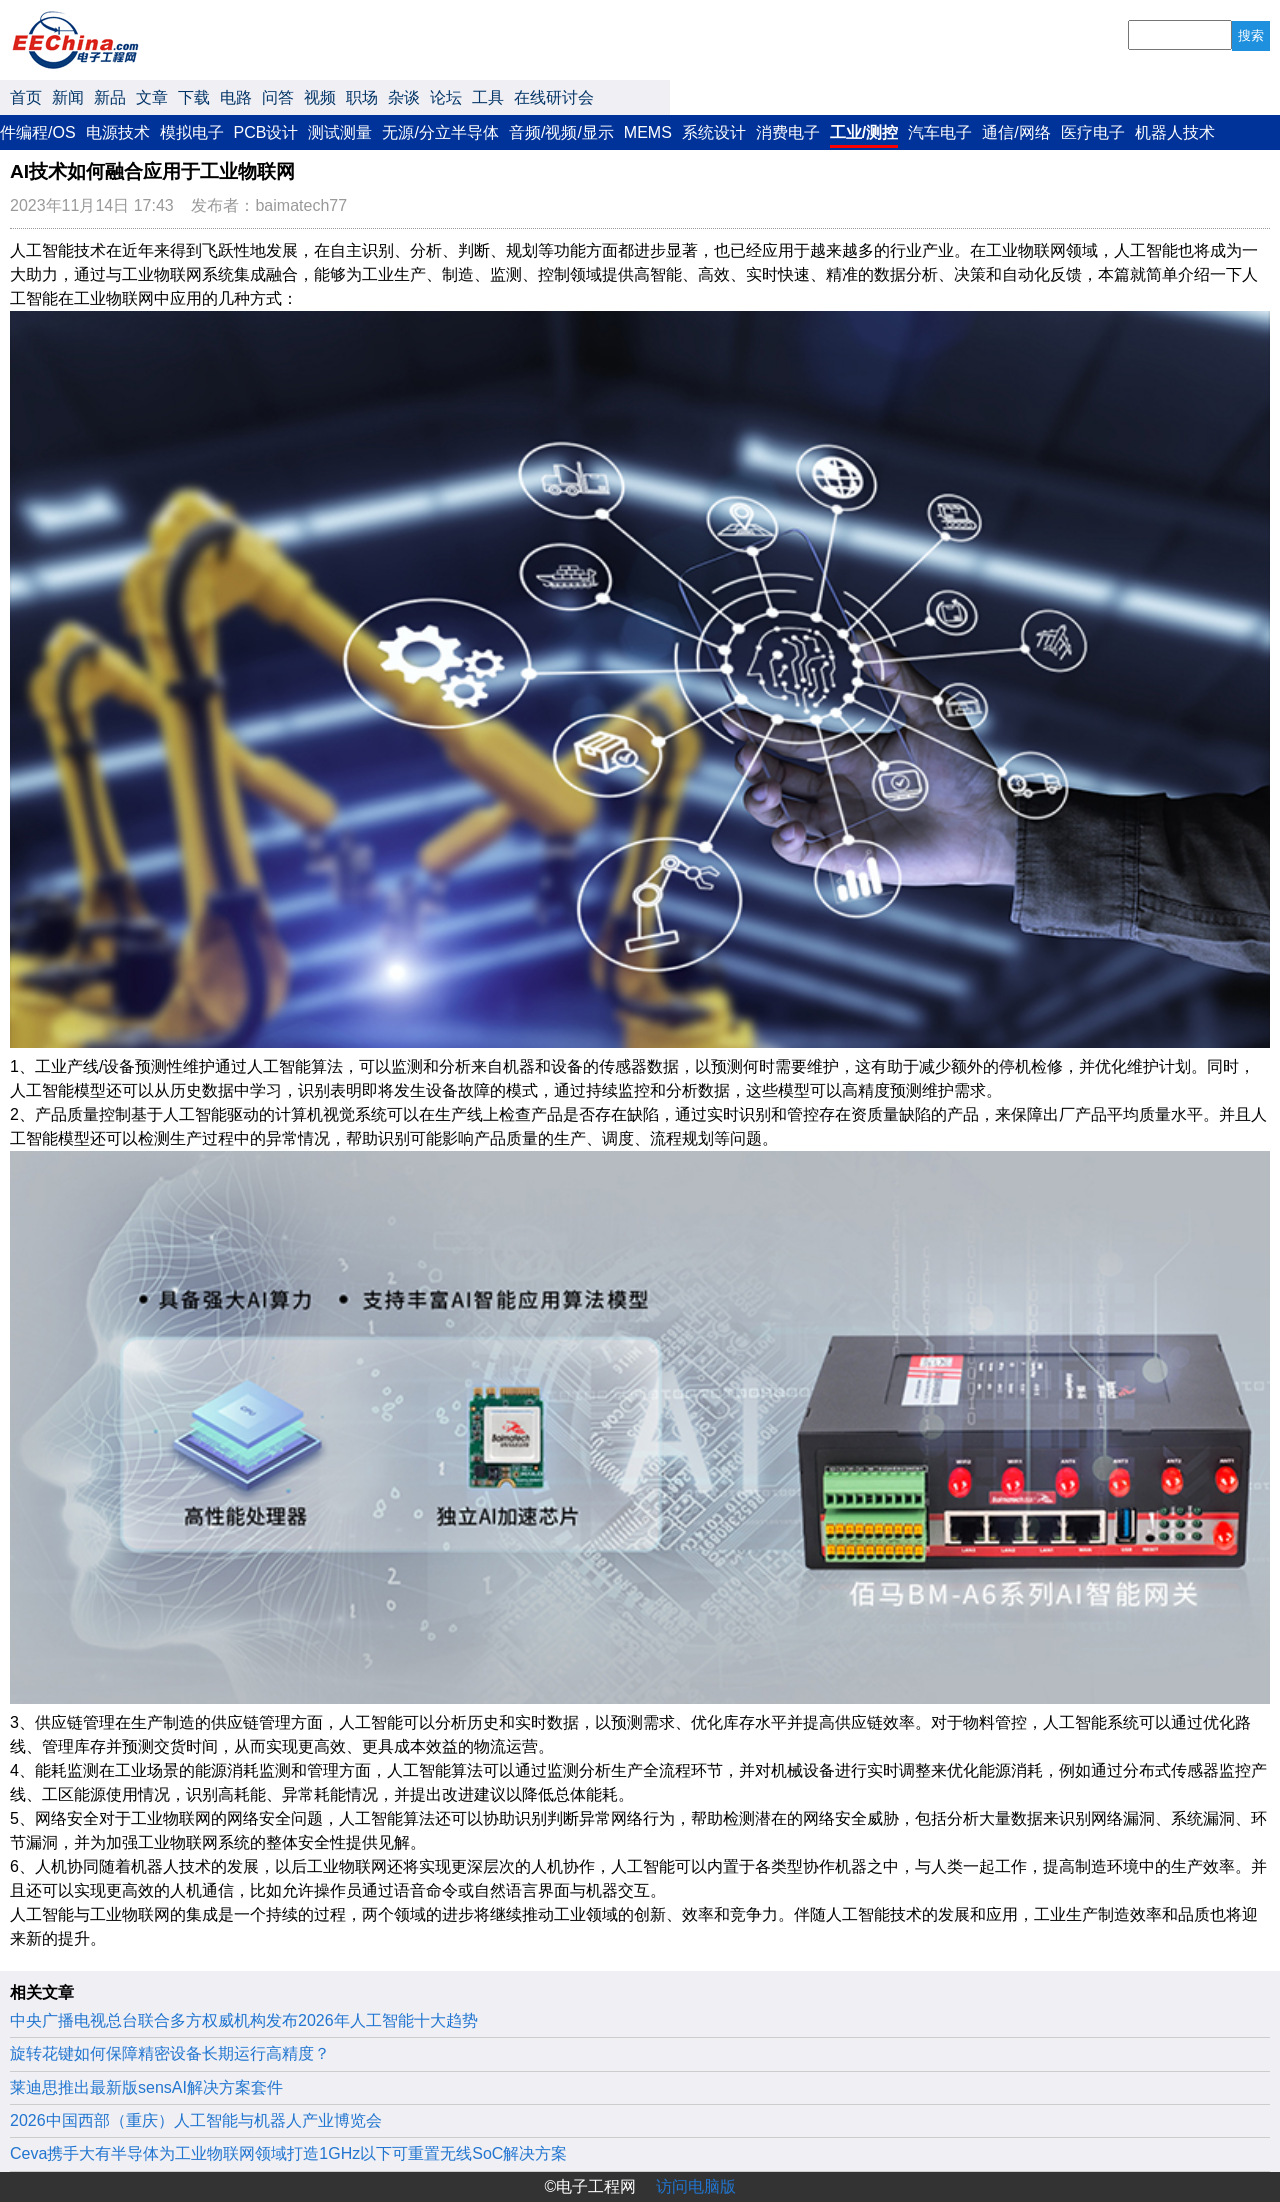 The image size is (1280, 2202). What do you see at coordinates (1093, 132) in the screenshot?
I see `医疗电子` at bounding box center [1093, 132].